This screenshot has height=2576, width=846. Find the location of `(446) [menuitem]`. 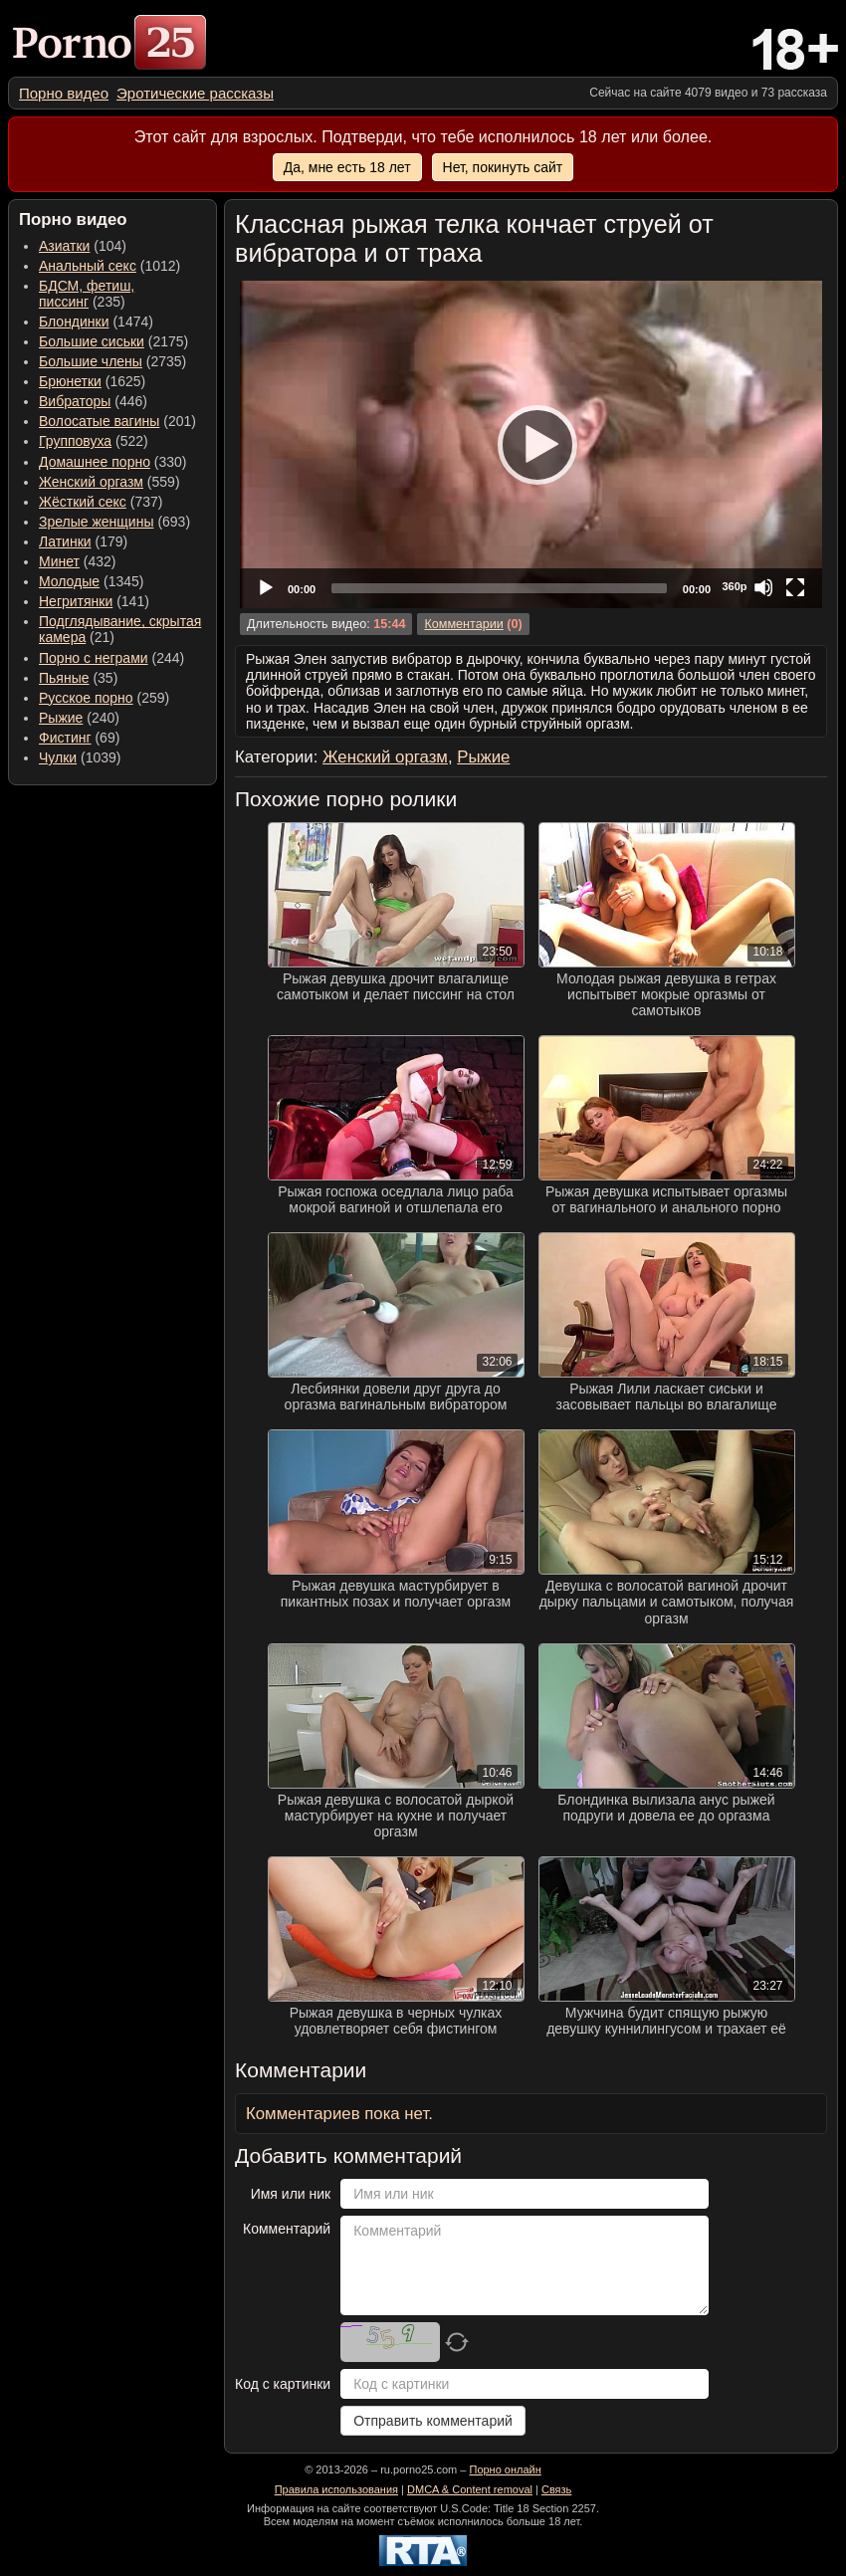

(446) [menuitem] is located at coordinates (93, 401).